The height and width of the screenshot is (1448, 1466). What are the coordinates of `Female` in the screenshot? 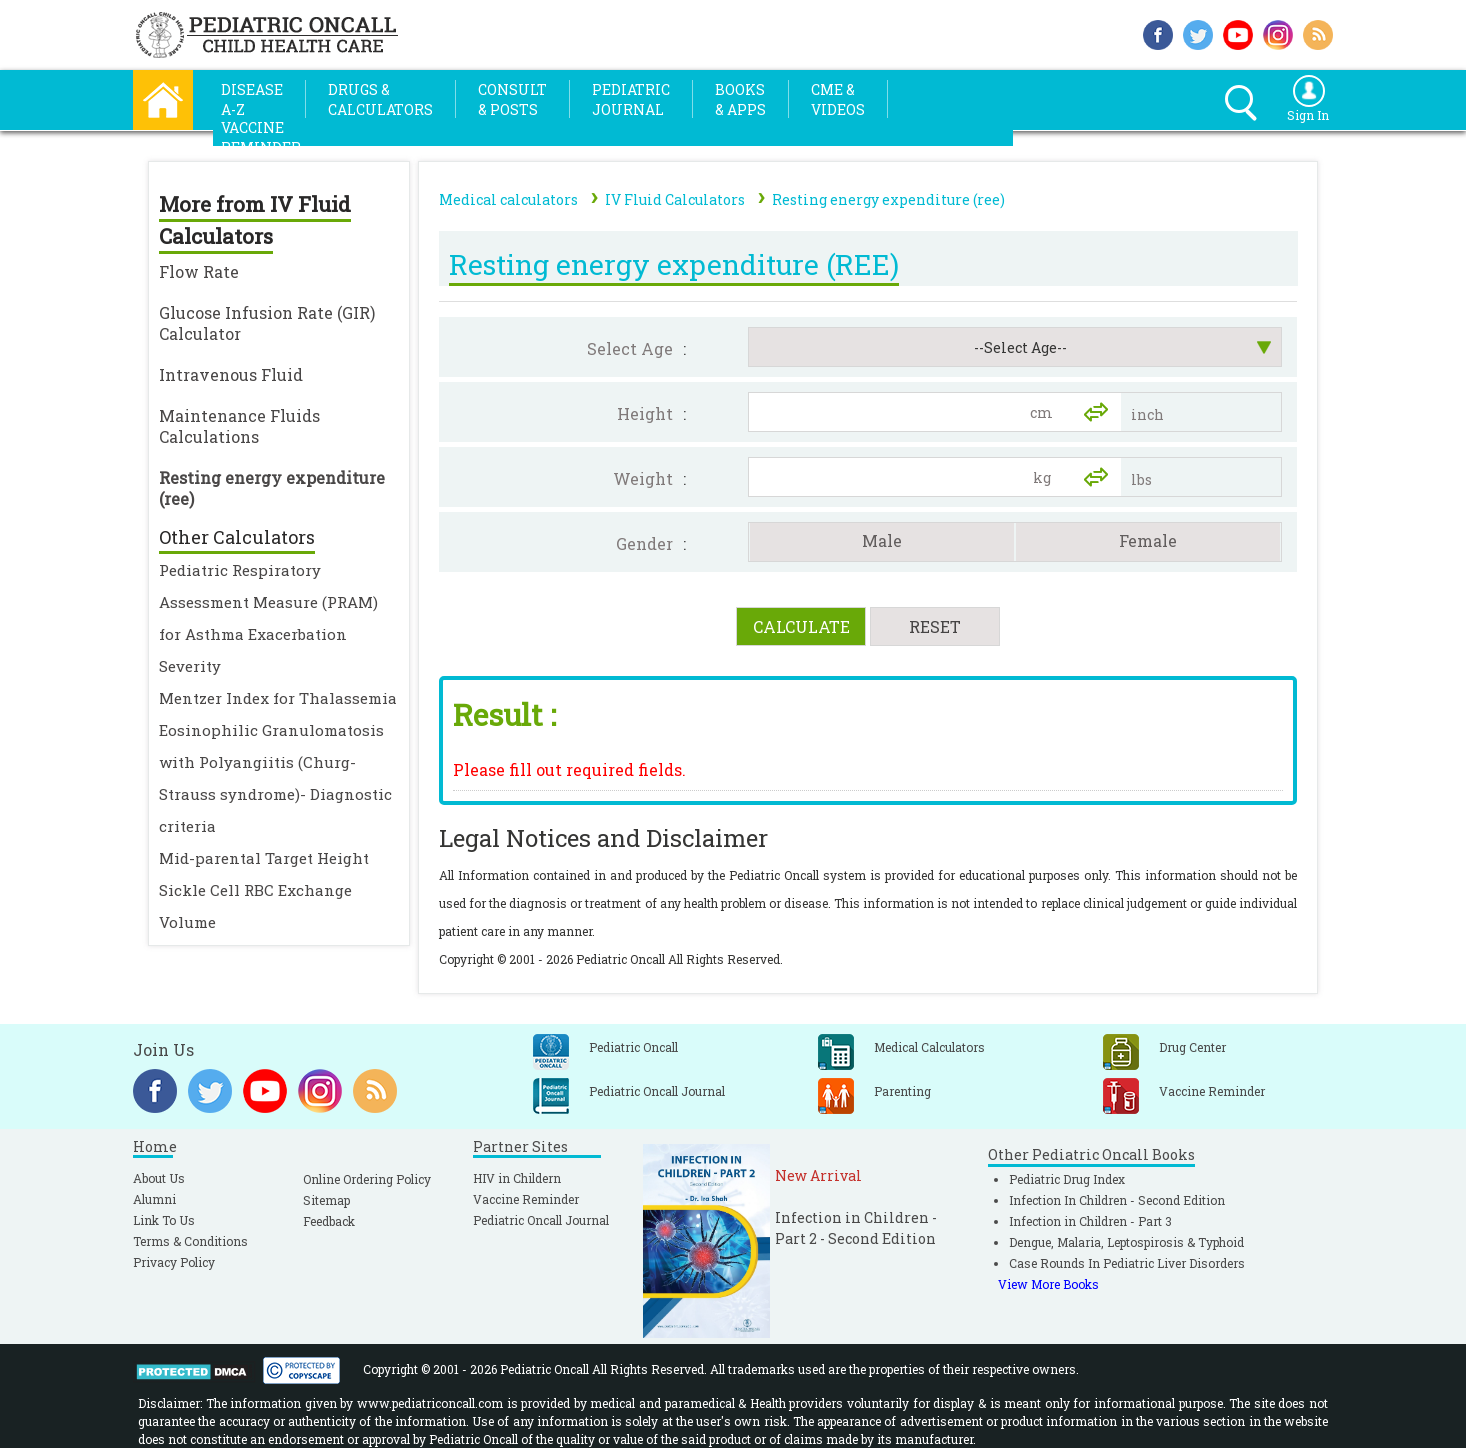 It's located at (1148, 540).